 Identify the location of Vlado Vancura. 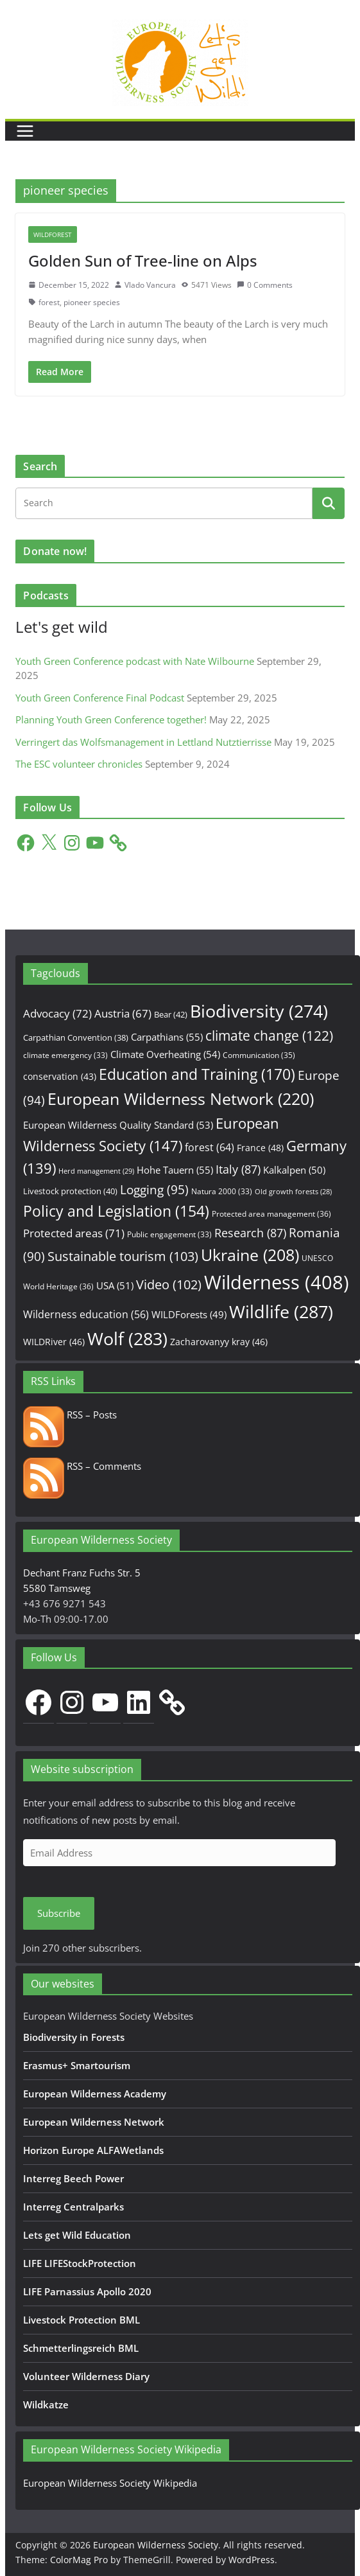
(150, 284).